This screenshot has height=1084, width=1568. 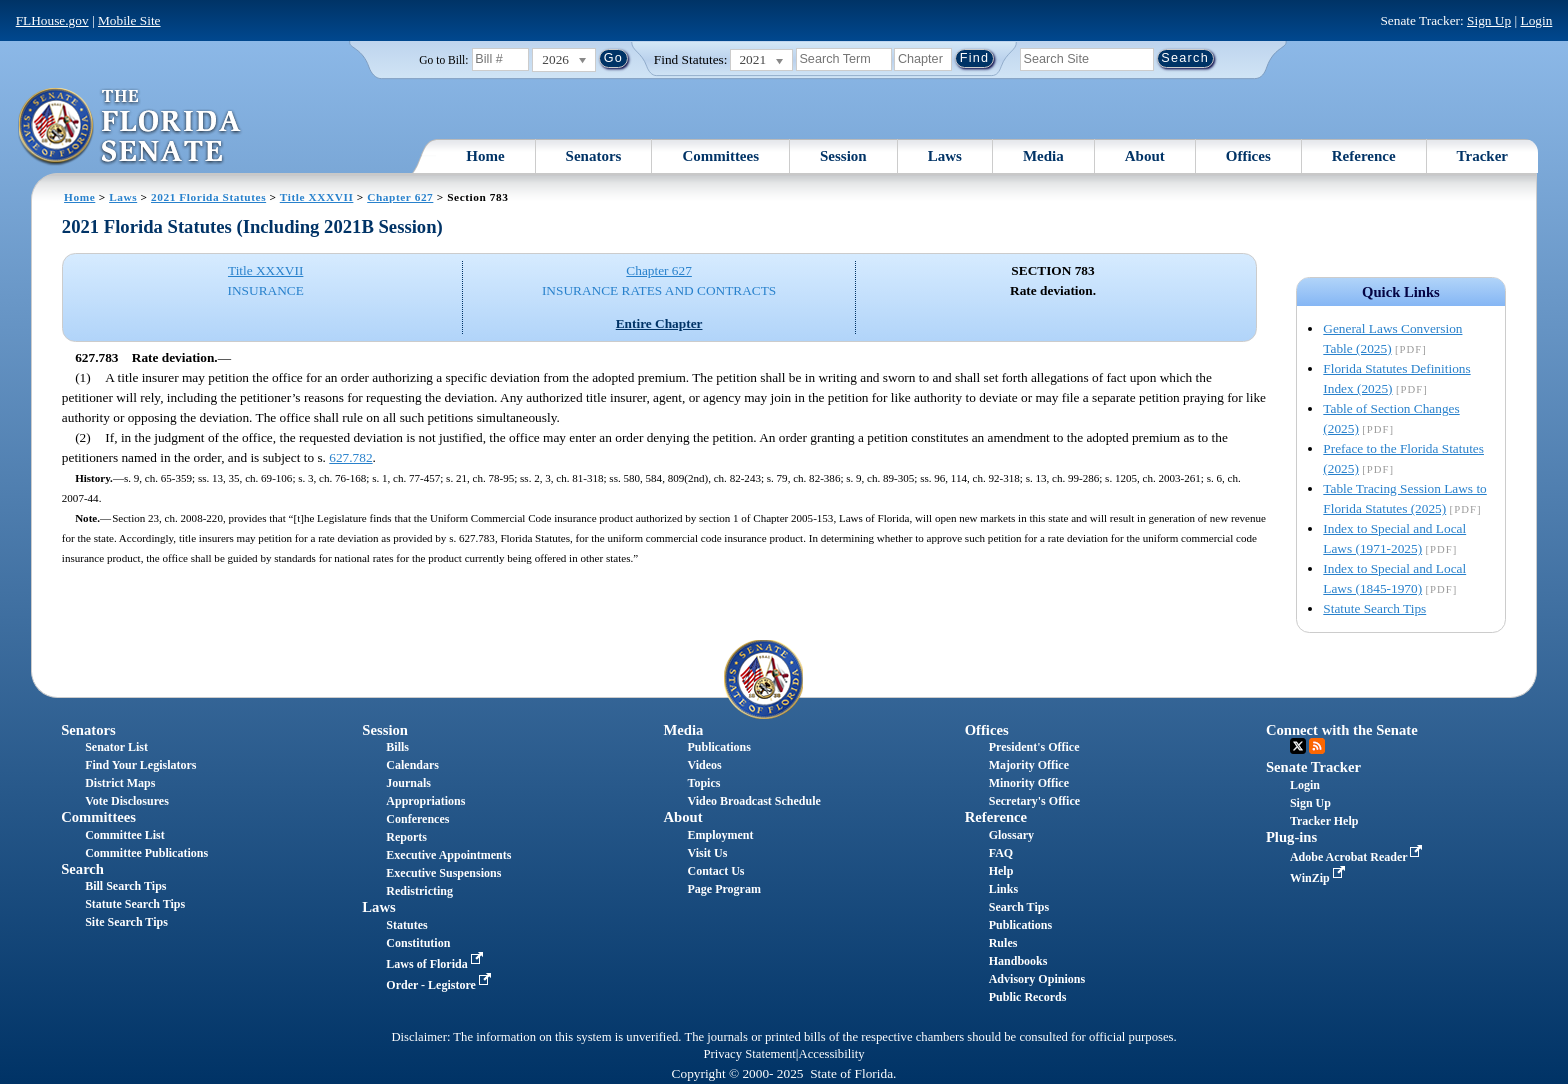 What do you see at coordinates (720, 156) in the screenshot?
I see `Committees` at bounding box center [720, 156].